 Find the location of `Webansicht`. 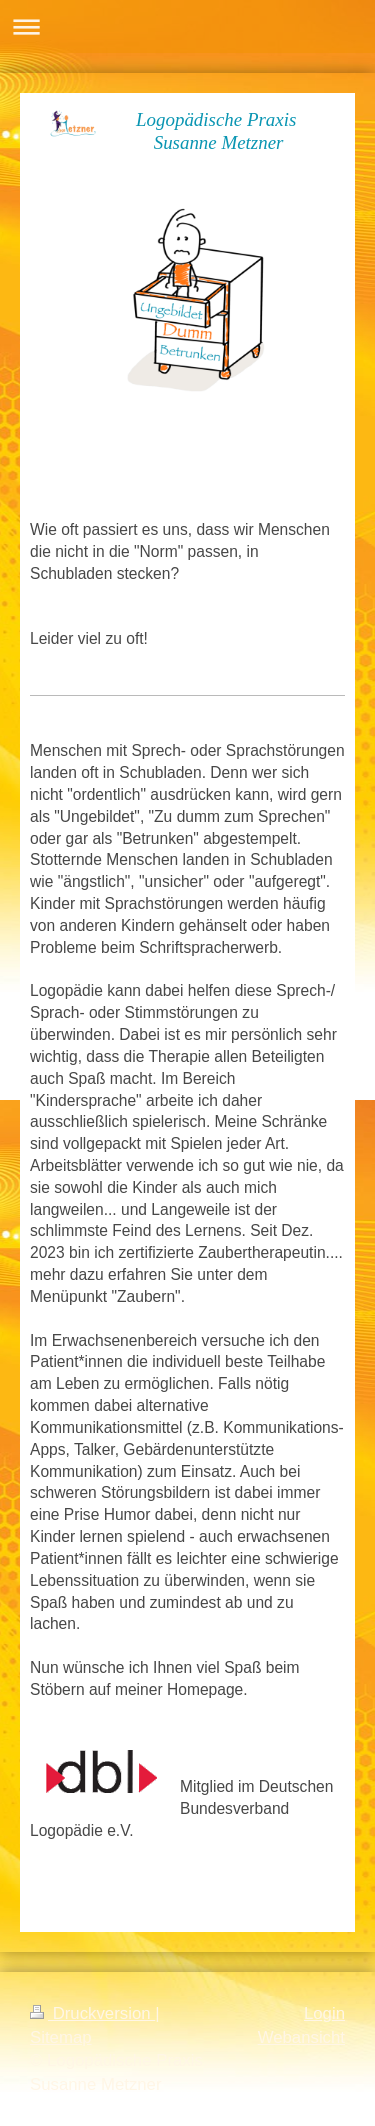

Webansicht is located at coordinates (301, 2037).